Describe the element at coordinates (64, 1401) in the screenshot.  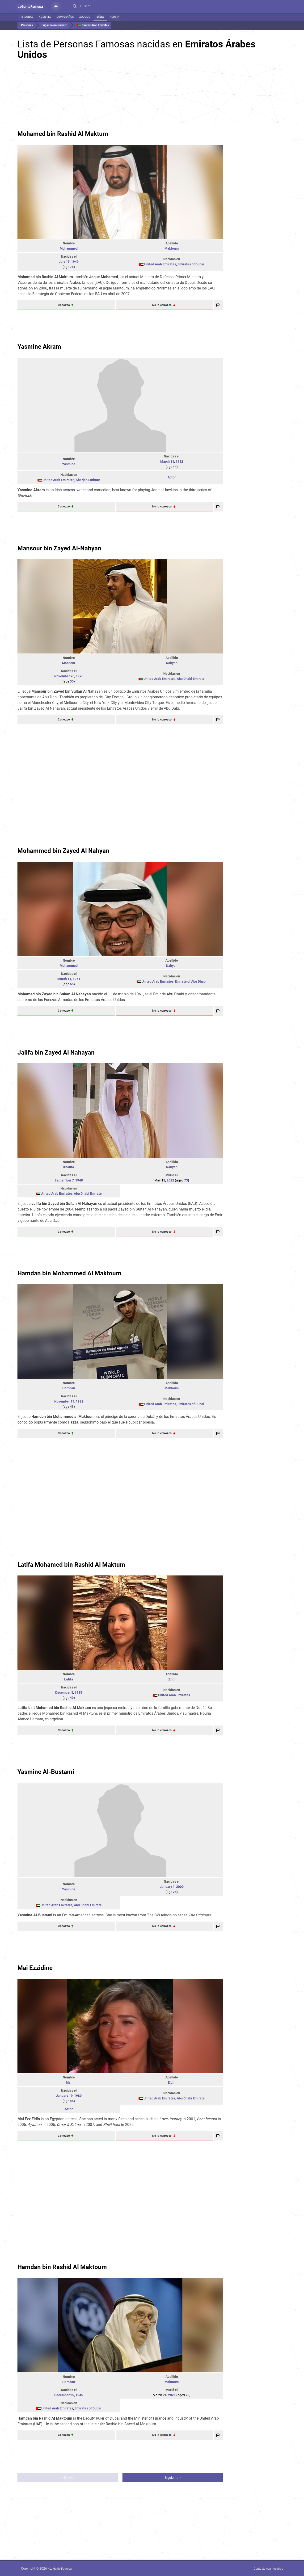
I see `November 14` at that location.